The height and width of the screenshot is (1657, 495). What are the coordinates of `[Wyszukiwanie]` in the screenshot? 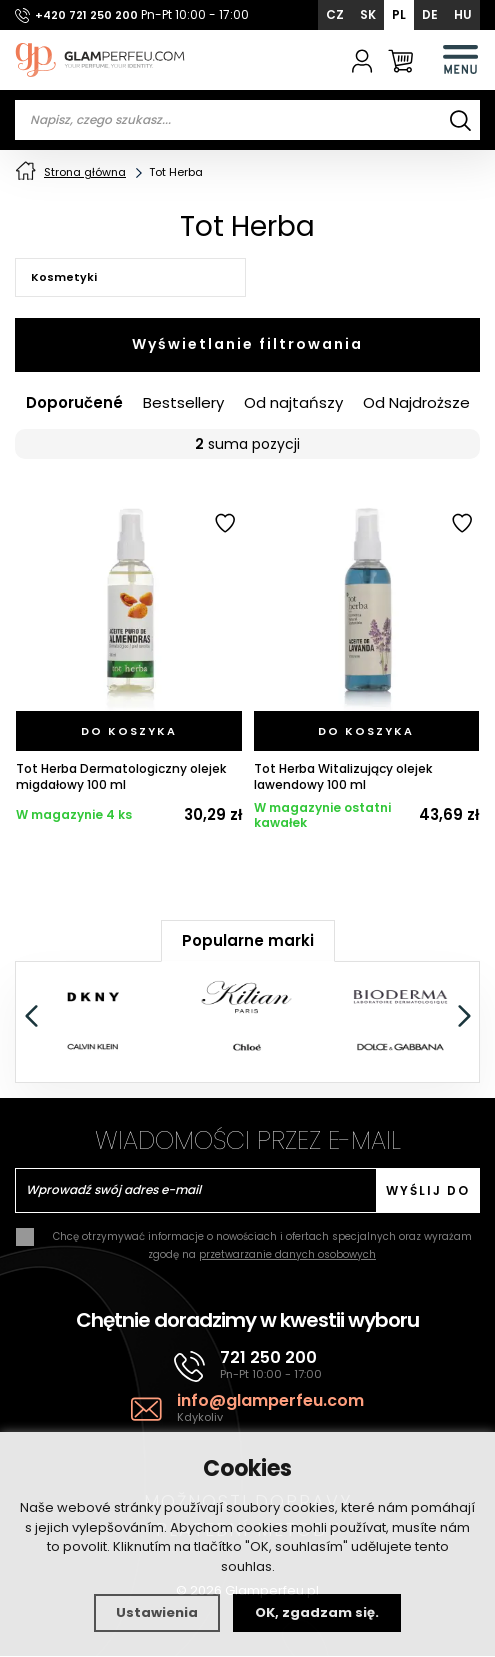 It's located at (460, 120).